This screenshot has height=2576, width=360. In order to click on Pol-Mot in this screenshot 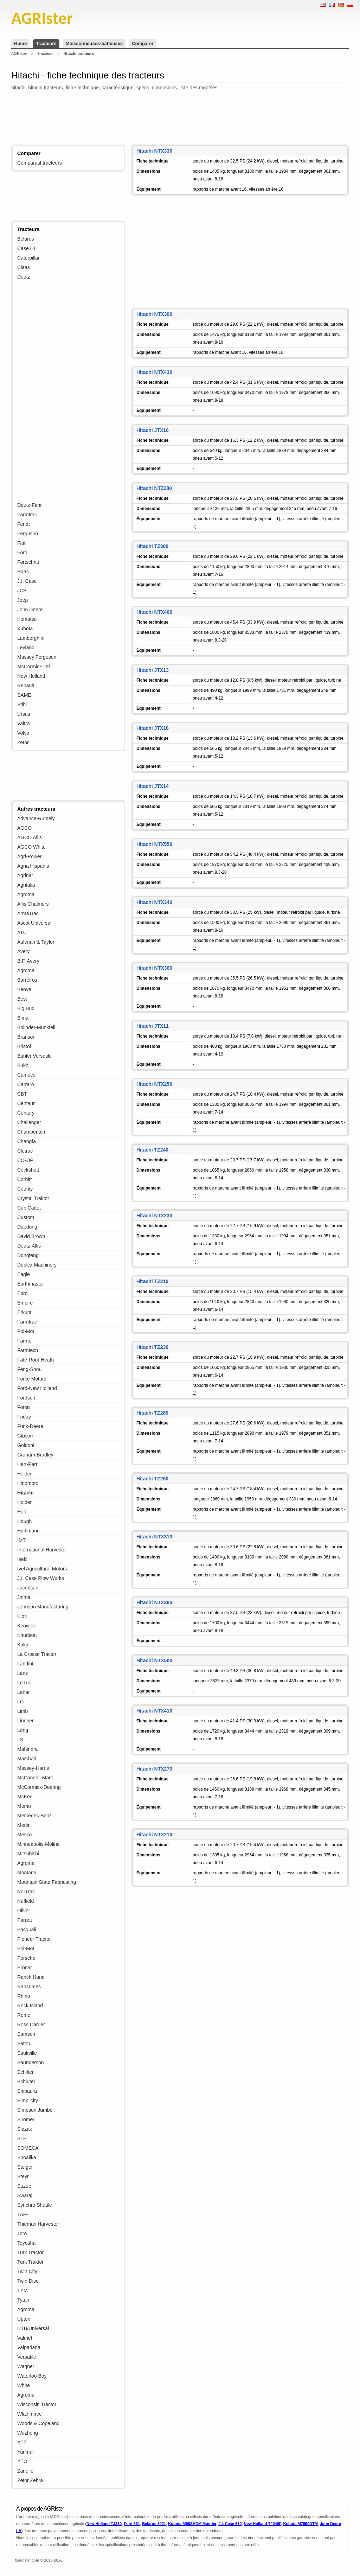, I will do `click(25, 1331)`.